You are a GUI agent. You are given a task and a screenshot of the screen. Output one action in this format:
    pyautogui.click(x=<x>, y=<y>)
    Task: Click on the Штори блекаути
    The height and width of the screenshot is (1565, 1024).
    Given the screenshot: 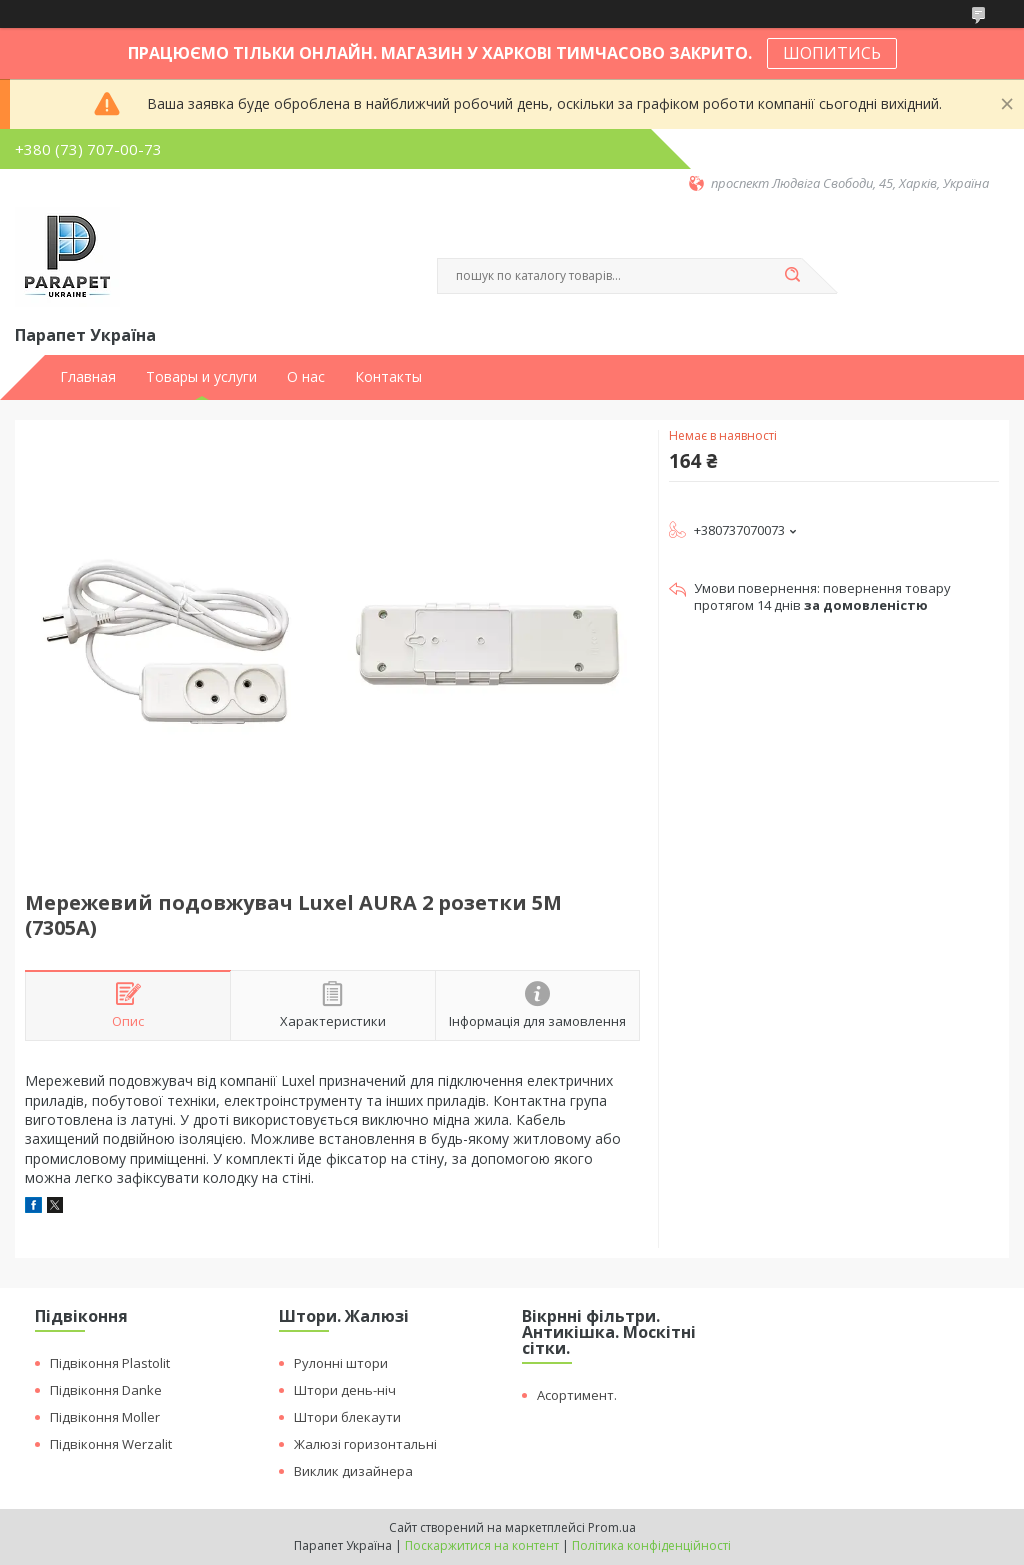 What is the action you would take?
    pyautogui.click(x=347, y=1417)
    